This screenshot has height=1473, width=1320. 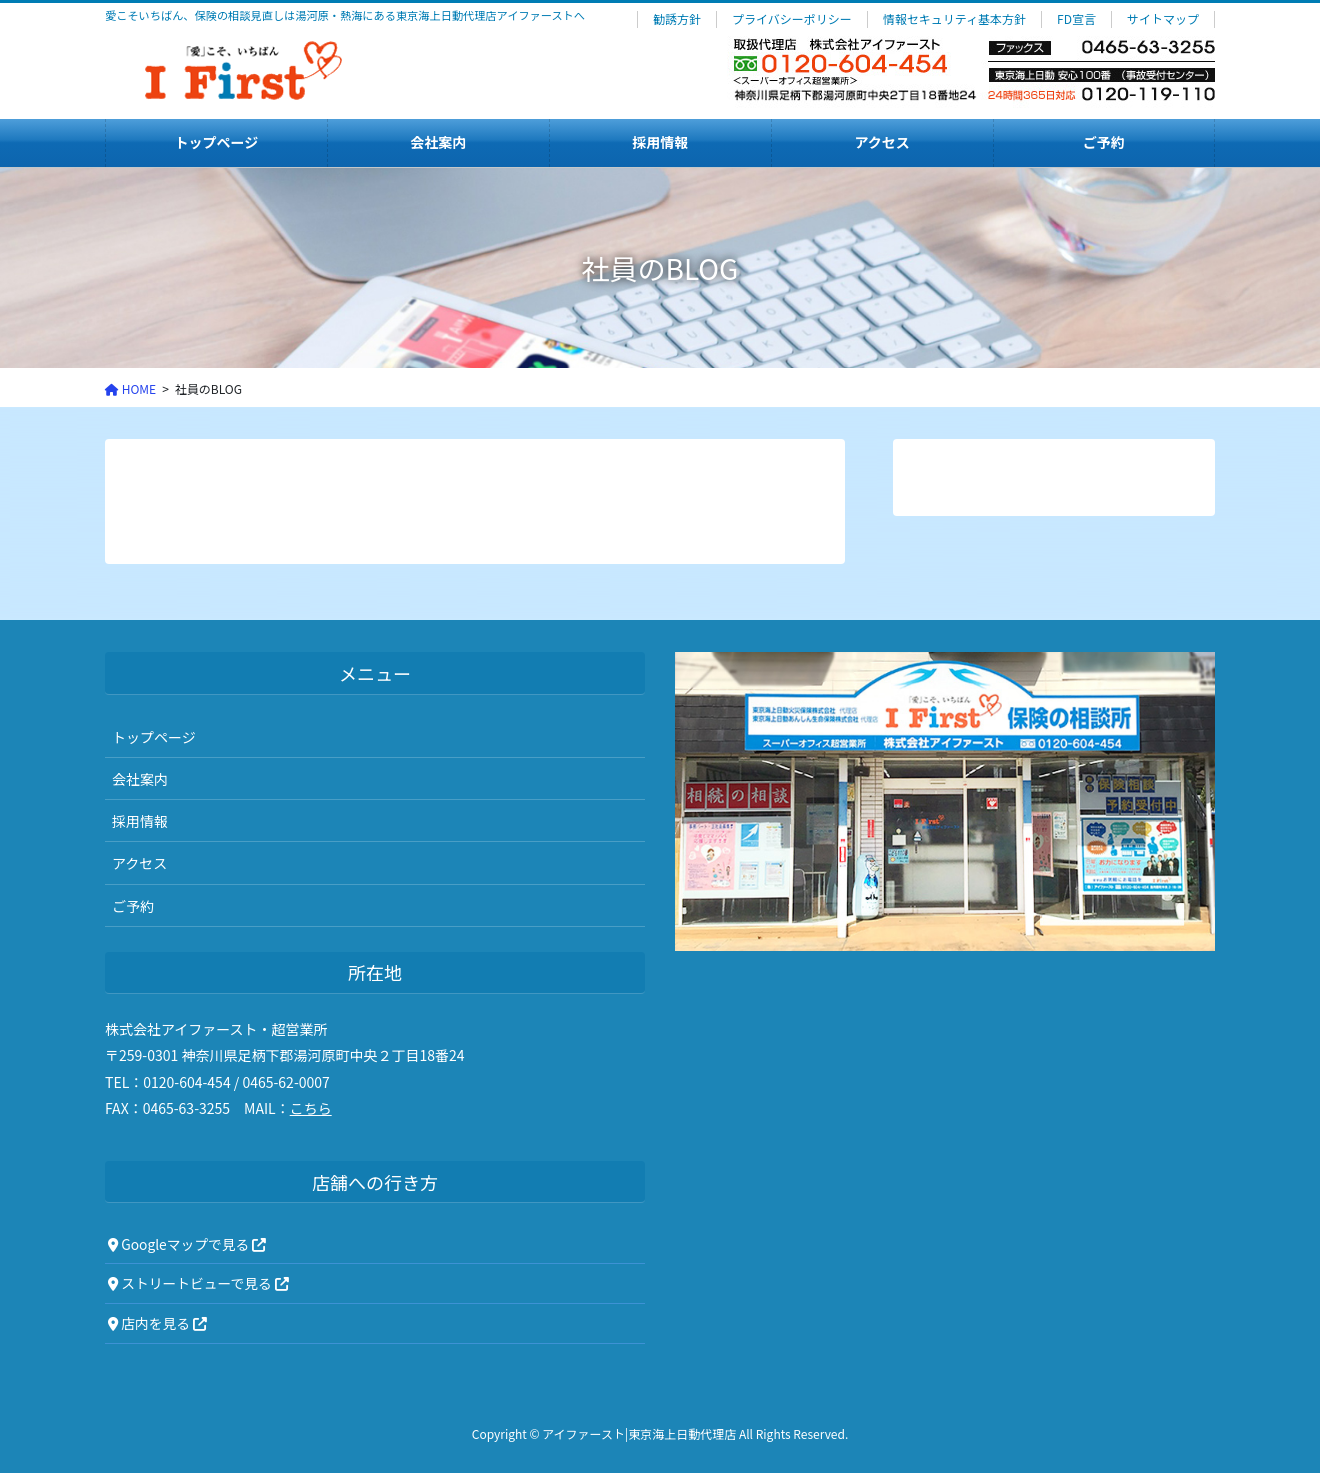 I want to click on こちら, so click(x=311, y=1108).